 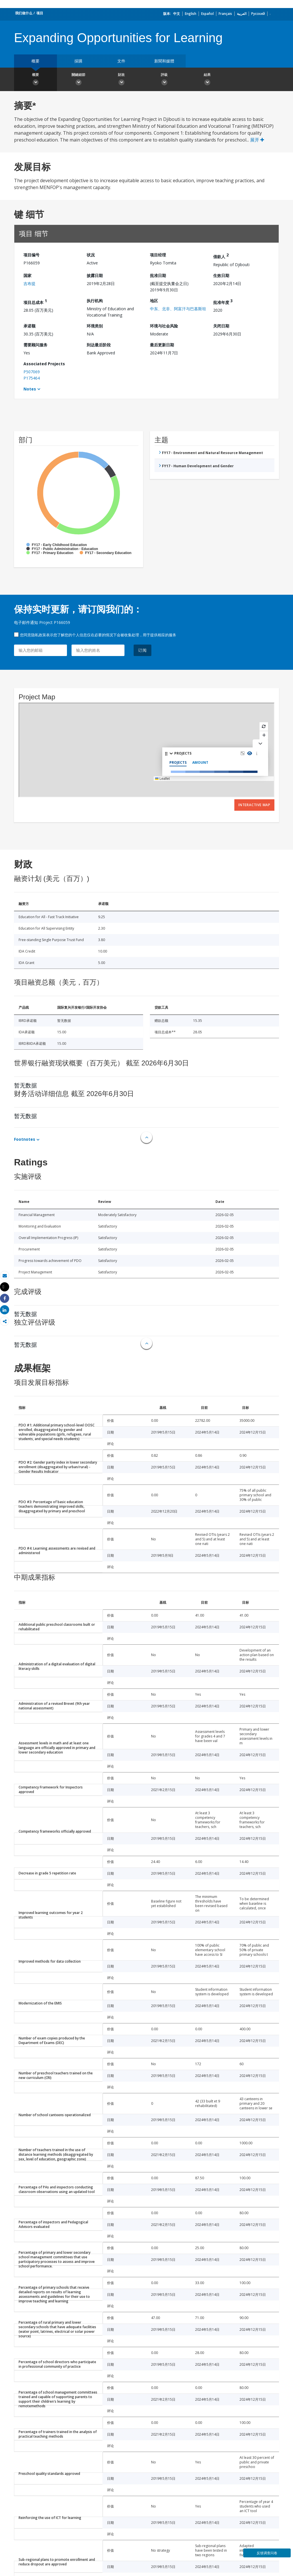 I want to click on Associated Projects, so click(x=44, y=363).